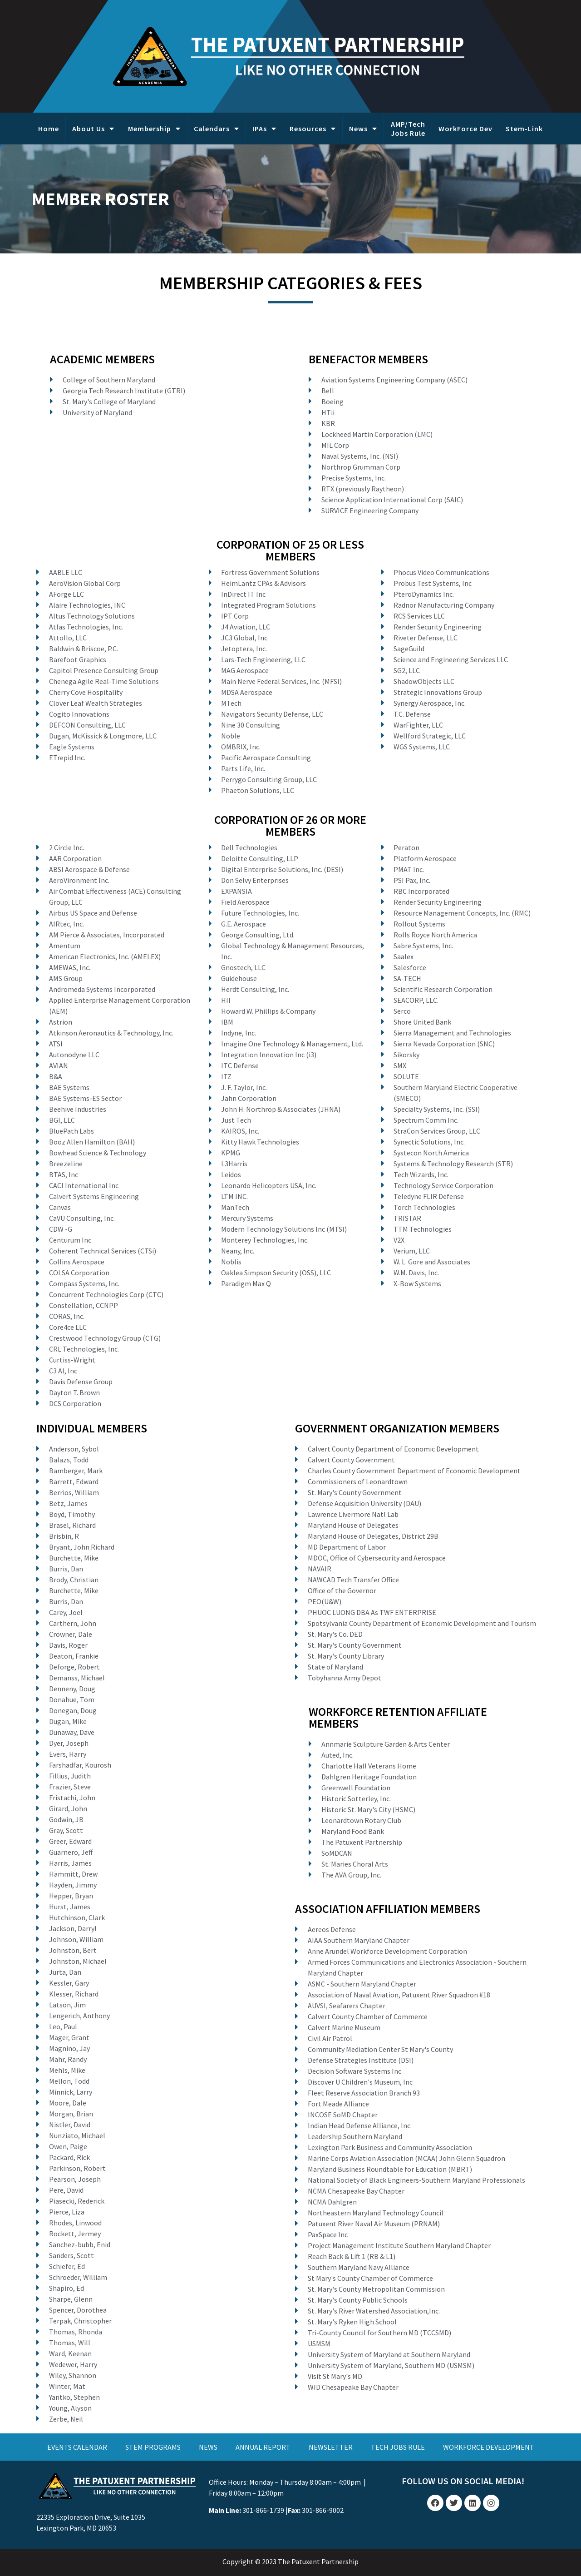 The width and height of the screenshot is (581, 2576). What do you see at coordinates (154, 128) in the screenshot?
I see `Membership` at bounding box center [154, 128].